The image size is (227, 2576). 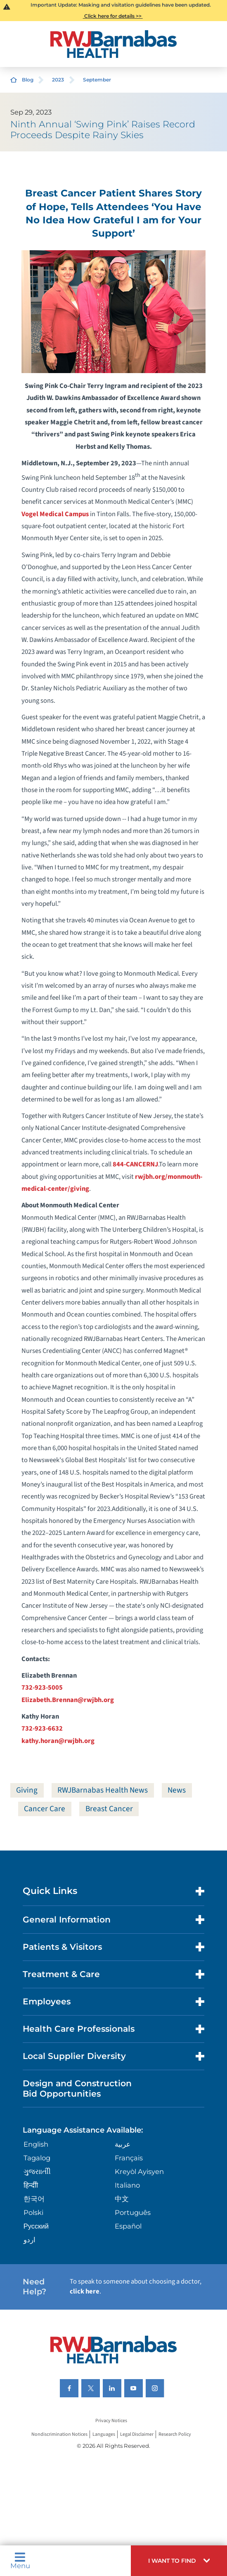 I want to click on [button], so click(x=179, y=2560).